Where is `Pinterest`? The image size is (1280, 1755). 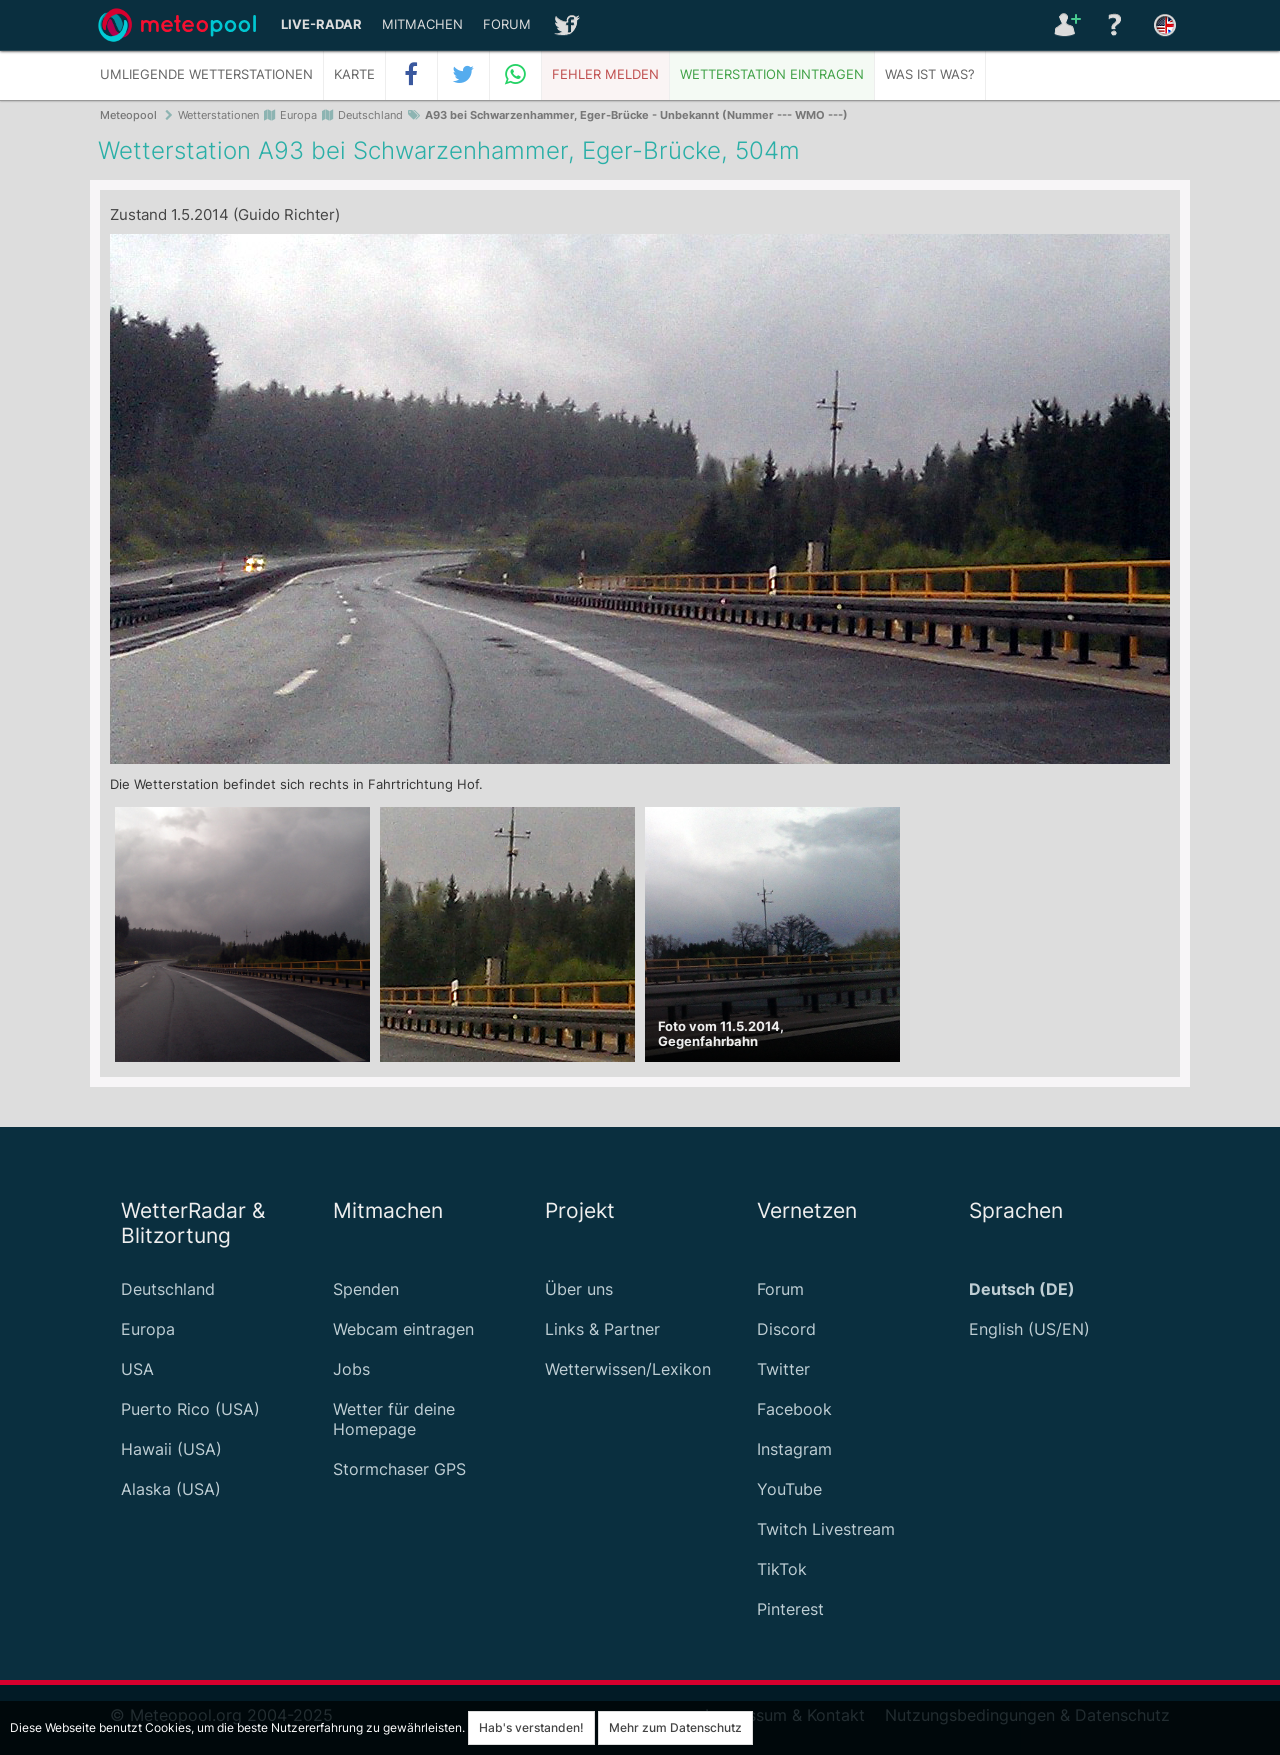 Pinterest is located at coordinates (790, 1609).